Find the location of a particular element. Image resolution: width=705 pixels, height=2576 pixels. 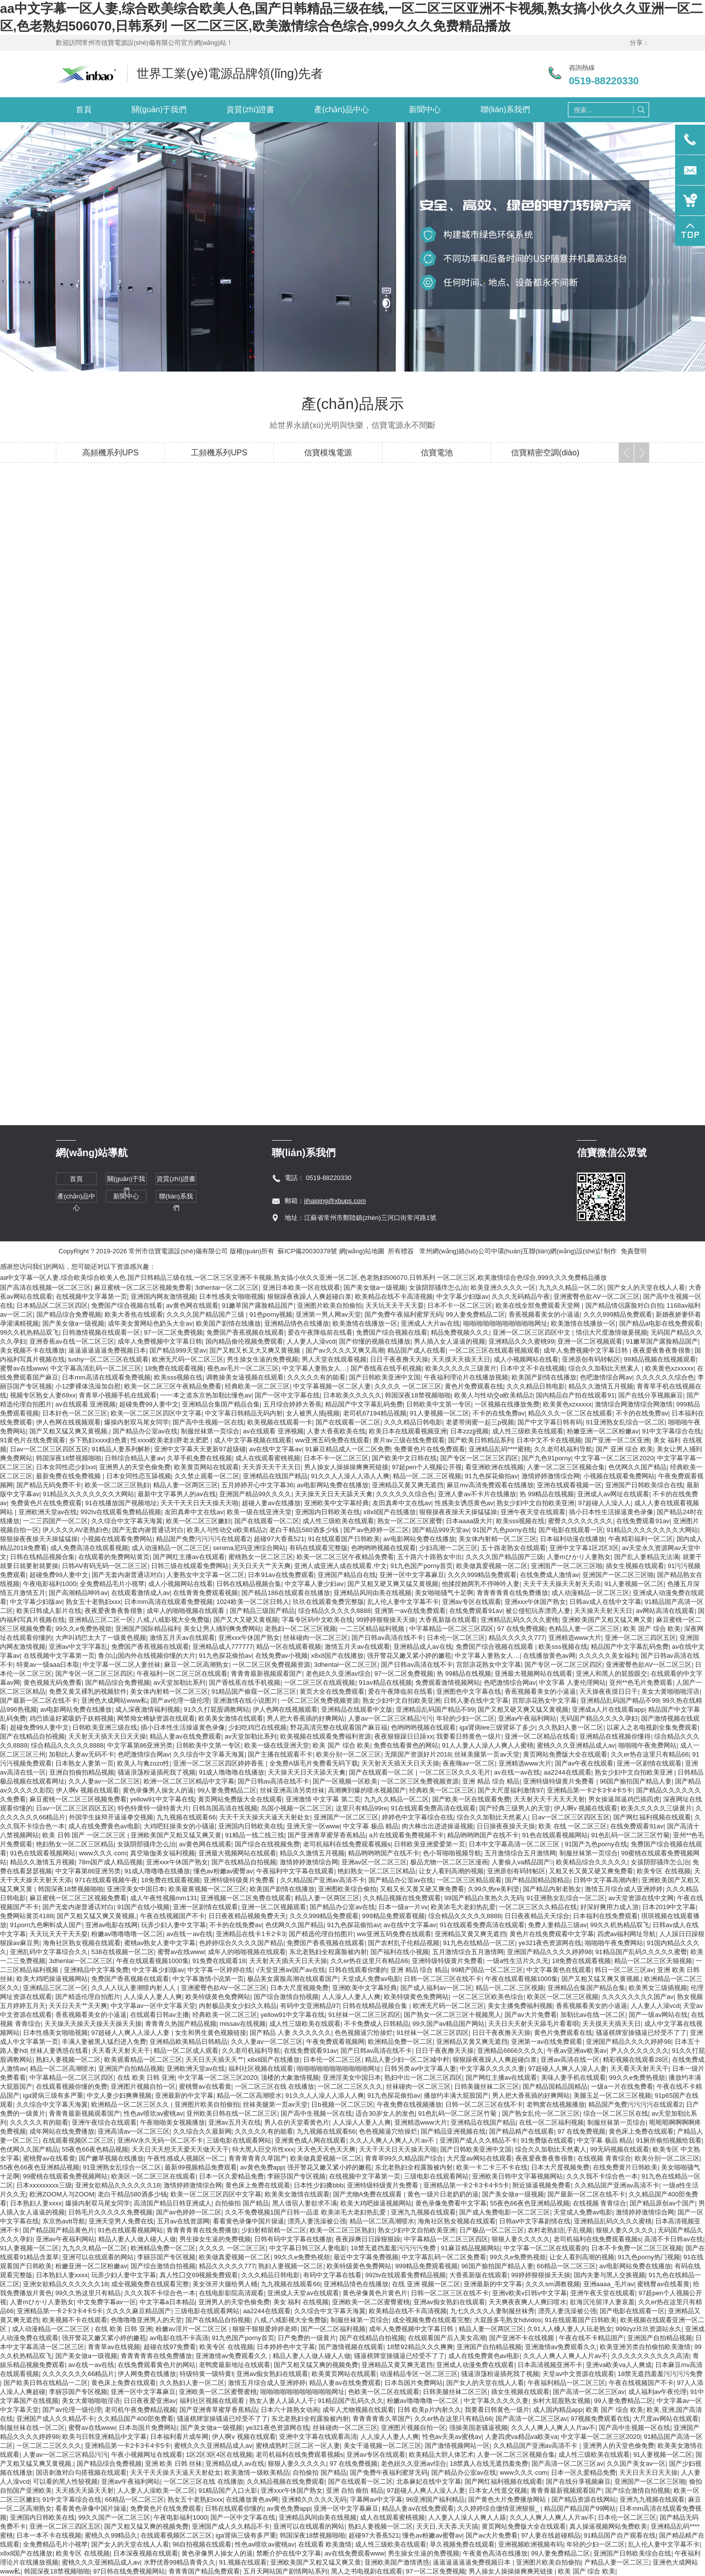

亚洲第一男人网av天堂 is located at coordinates (328, 1314).